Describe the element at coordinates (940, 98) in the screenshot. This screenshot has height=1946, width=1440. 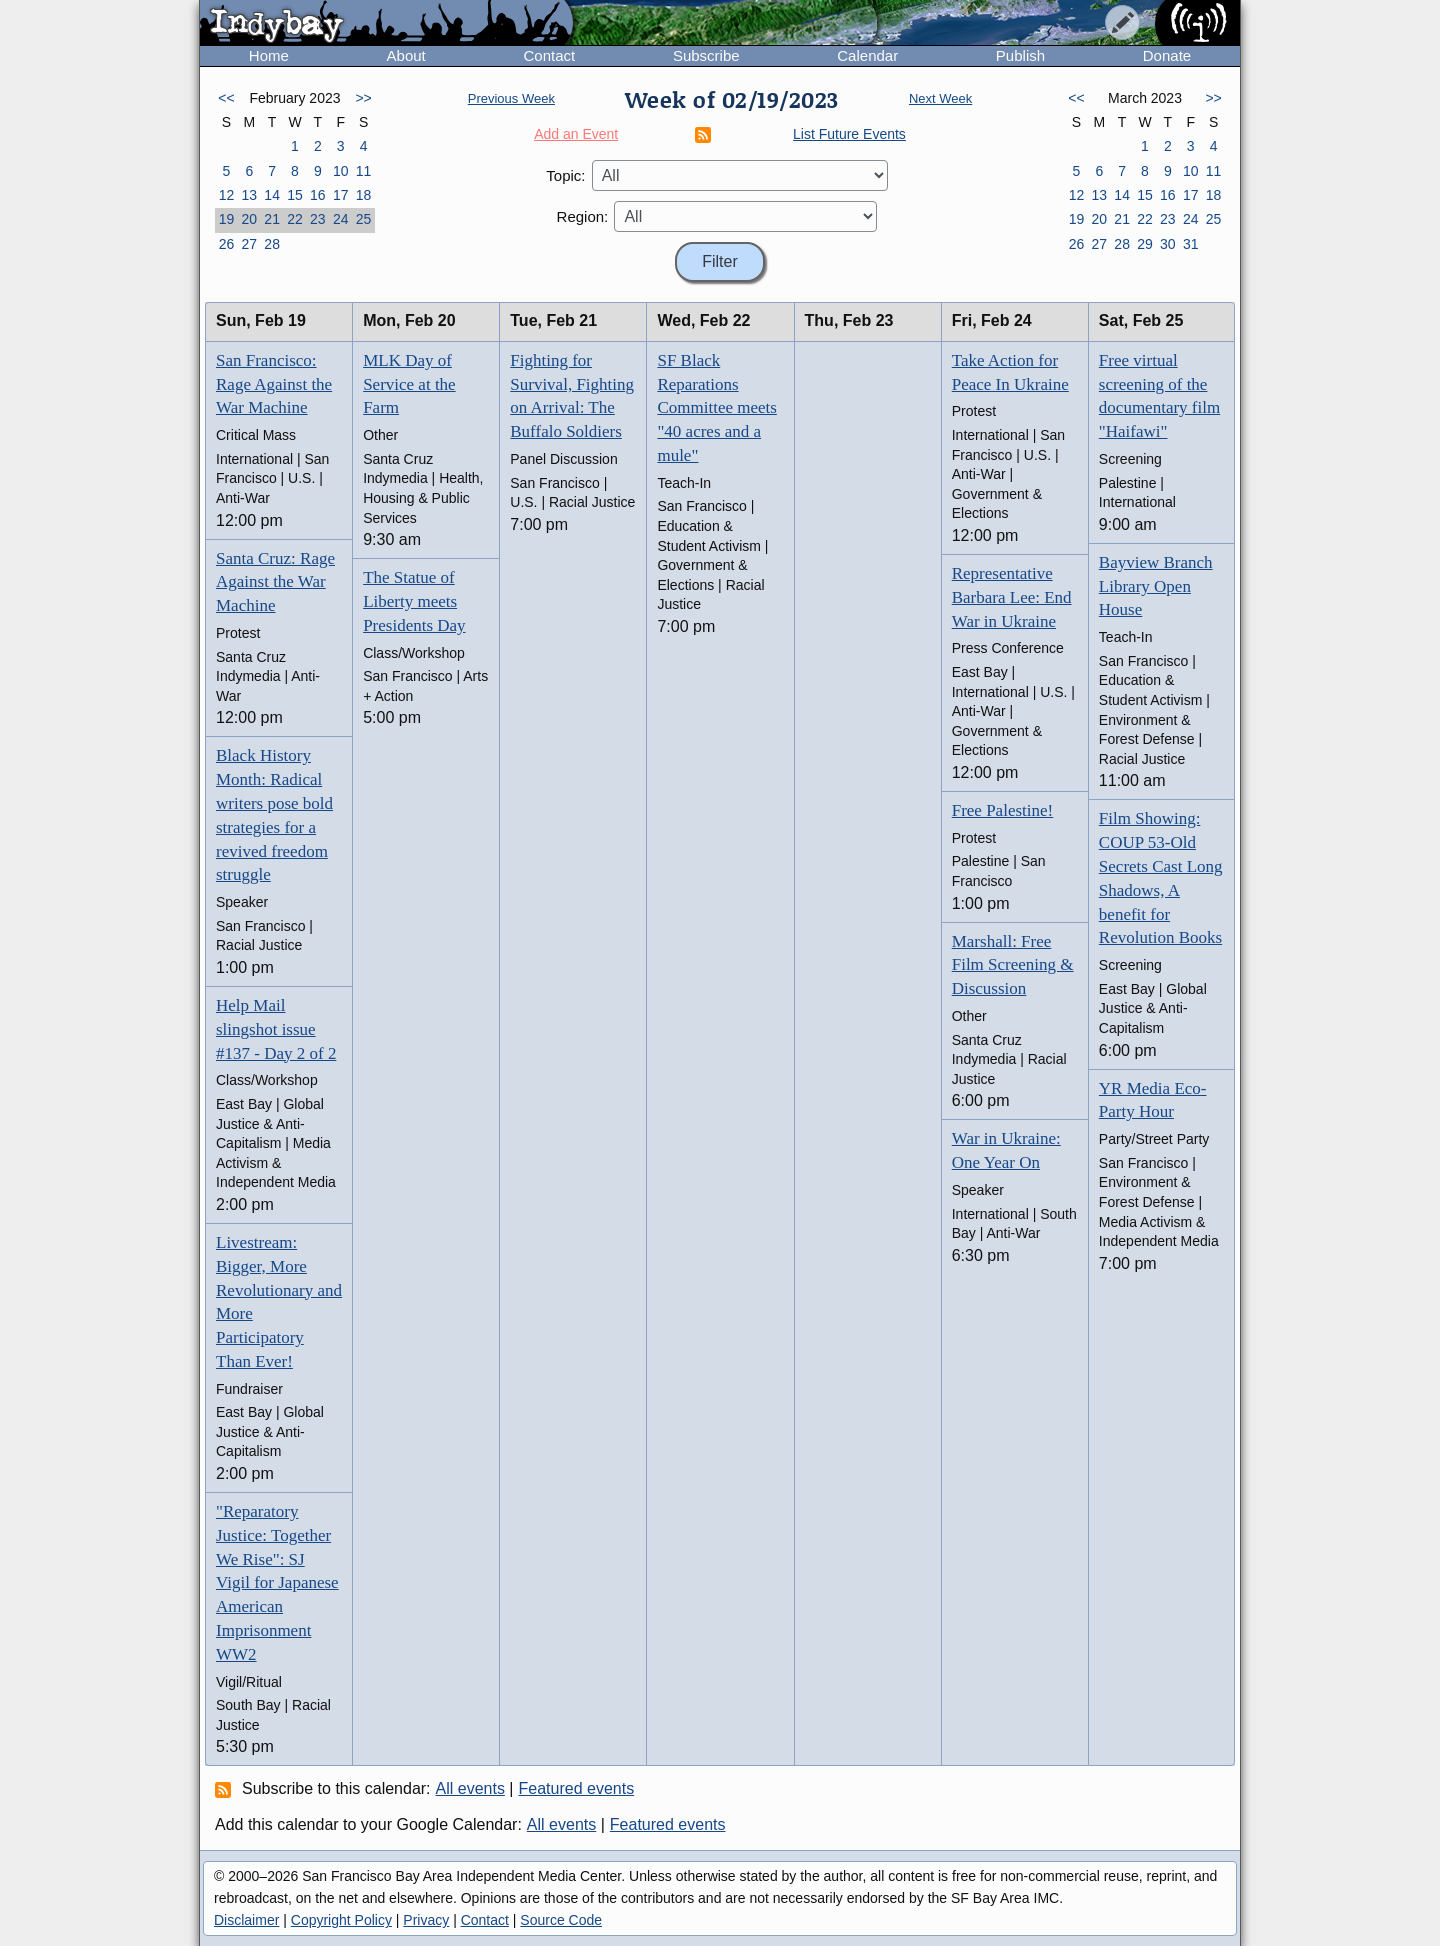
I see `Next Week` at that location.